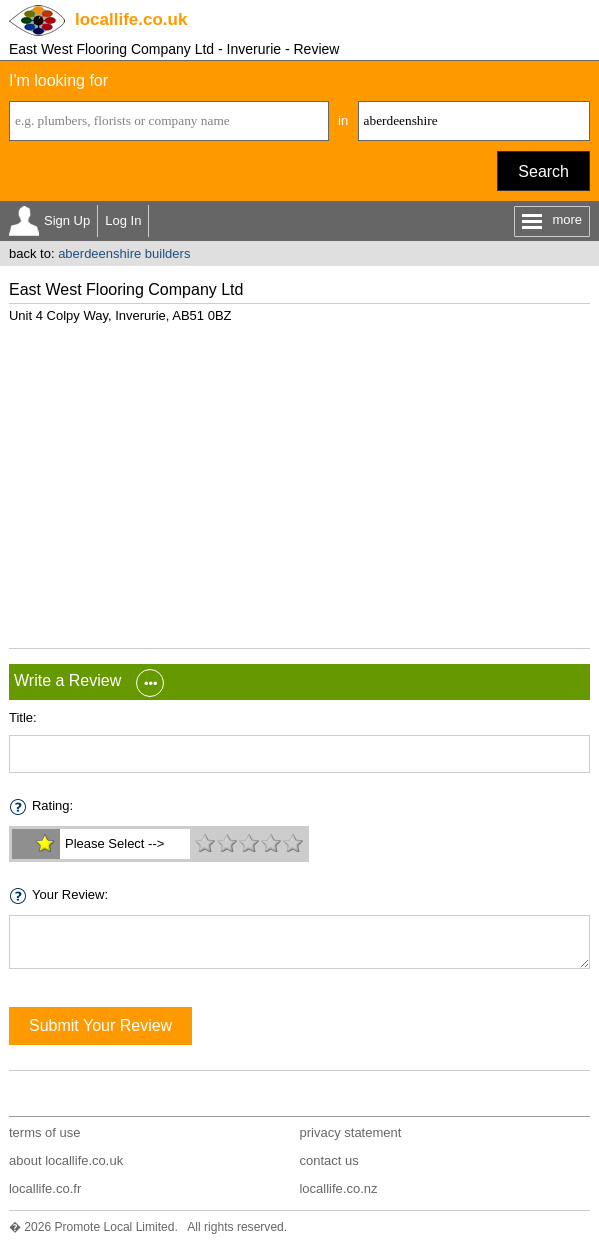 This screenshot has height=1245, width=599. What do you see at coordinates (100, 1025) in the screenshot?
I see `Submit Your Review` at bounding box center [100, 1025].